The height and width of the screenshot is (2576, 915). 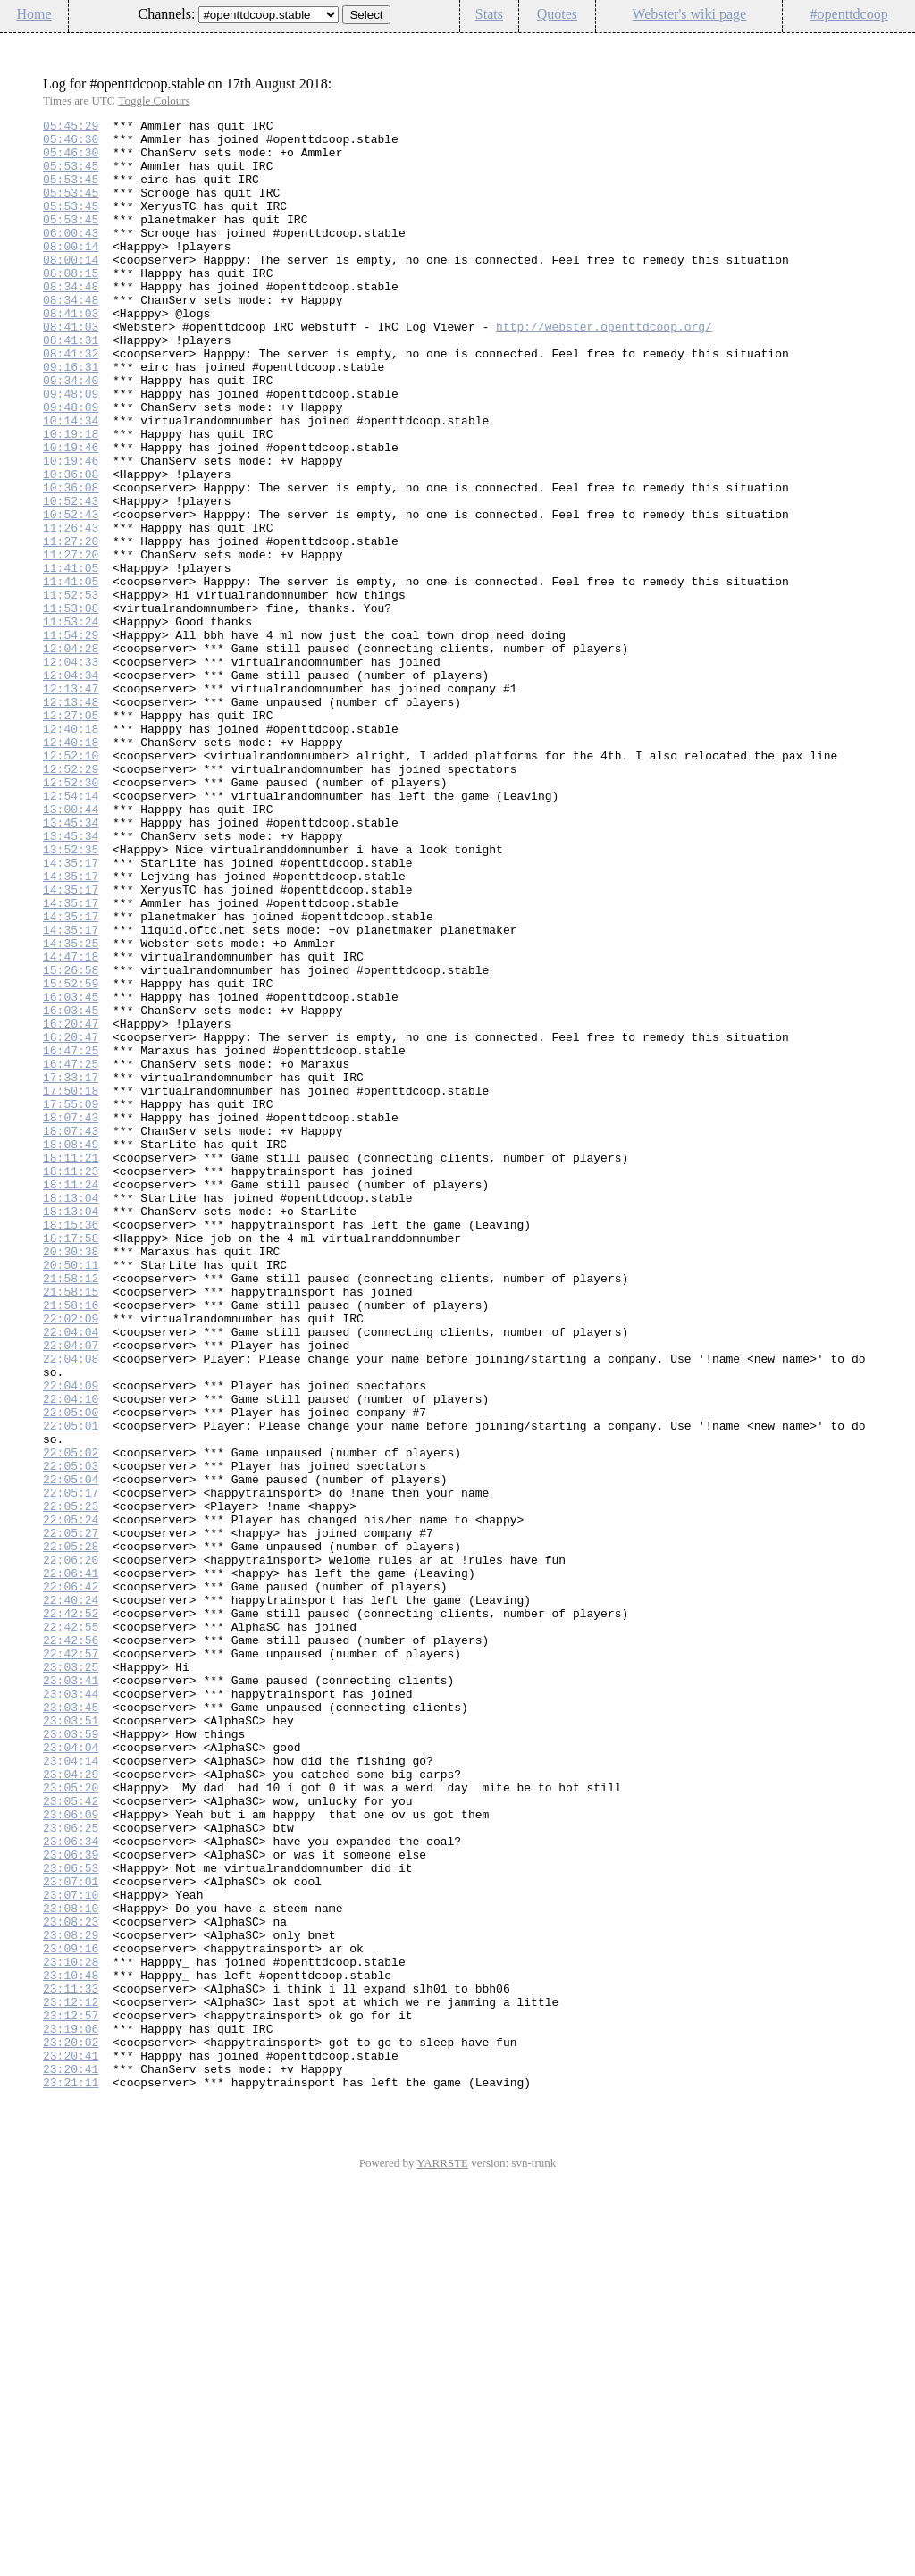 I want to click on 23:10:48, so click(x=70, y=2347).